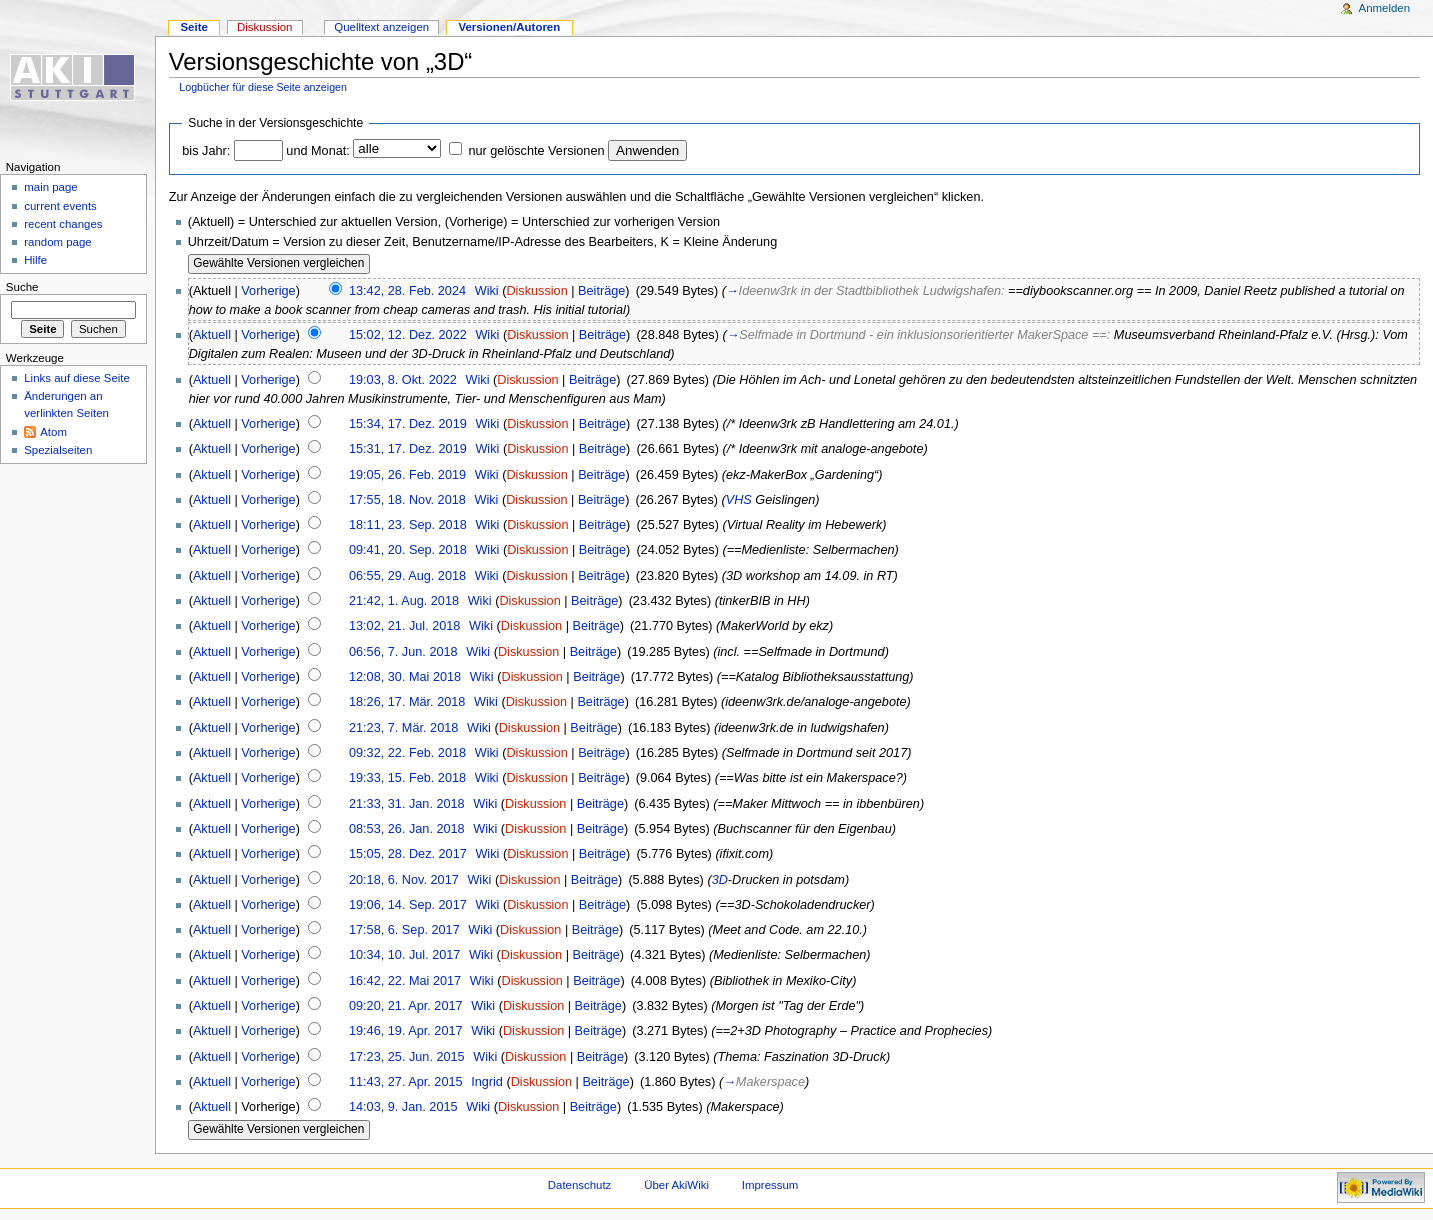  Describe the element at coordinates (1385, 8) in the screenshot. I see `Anmelden` at that location.